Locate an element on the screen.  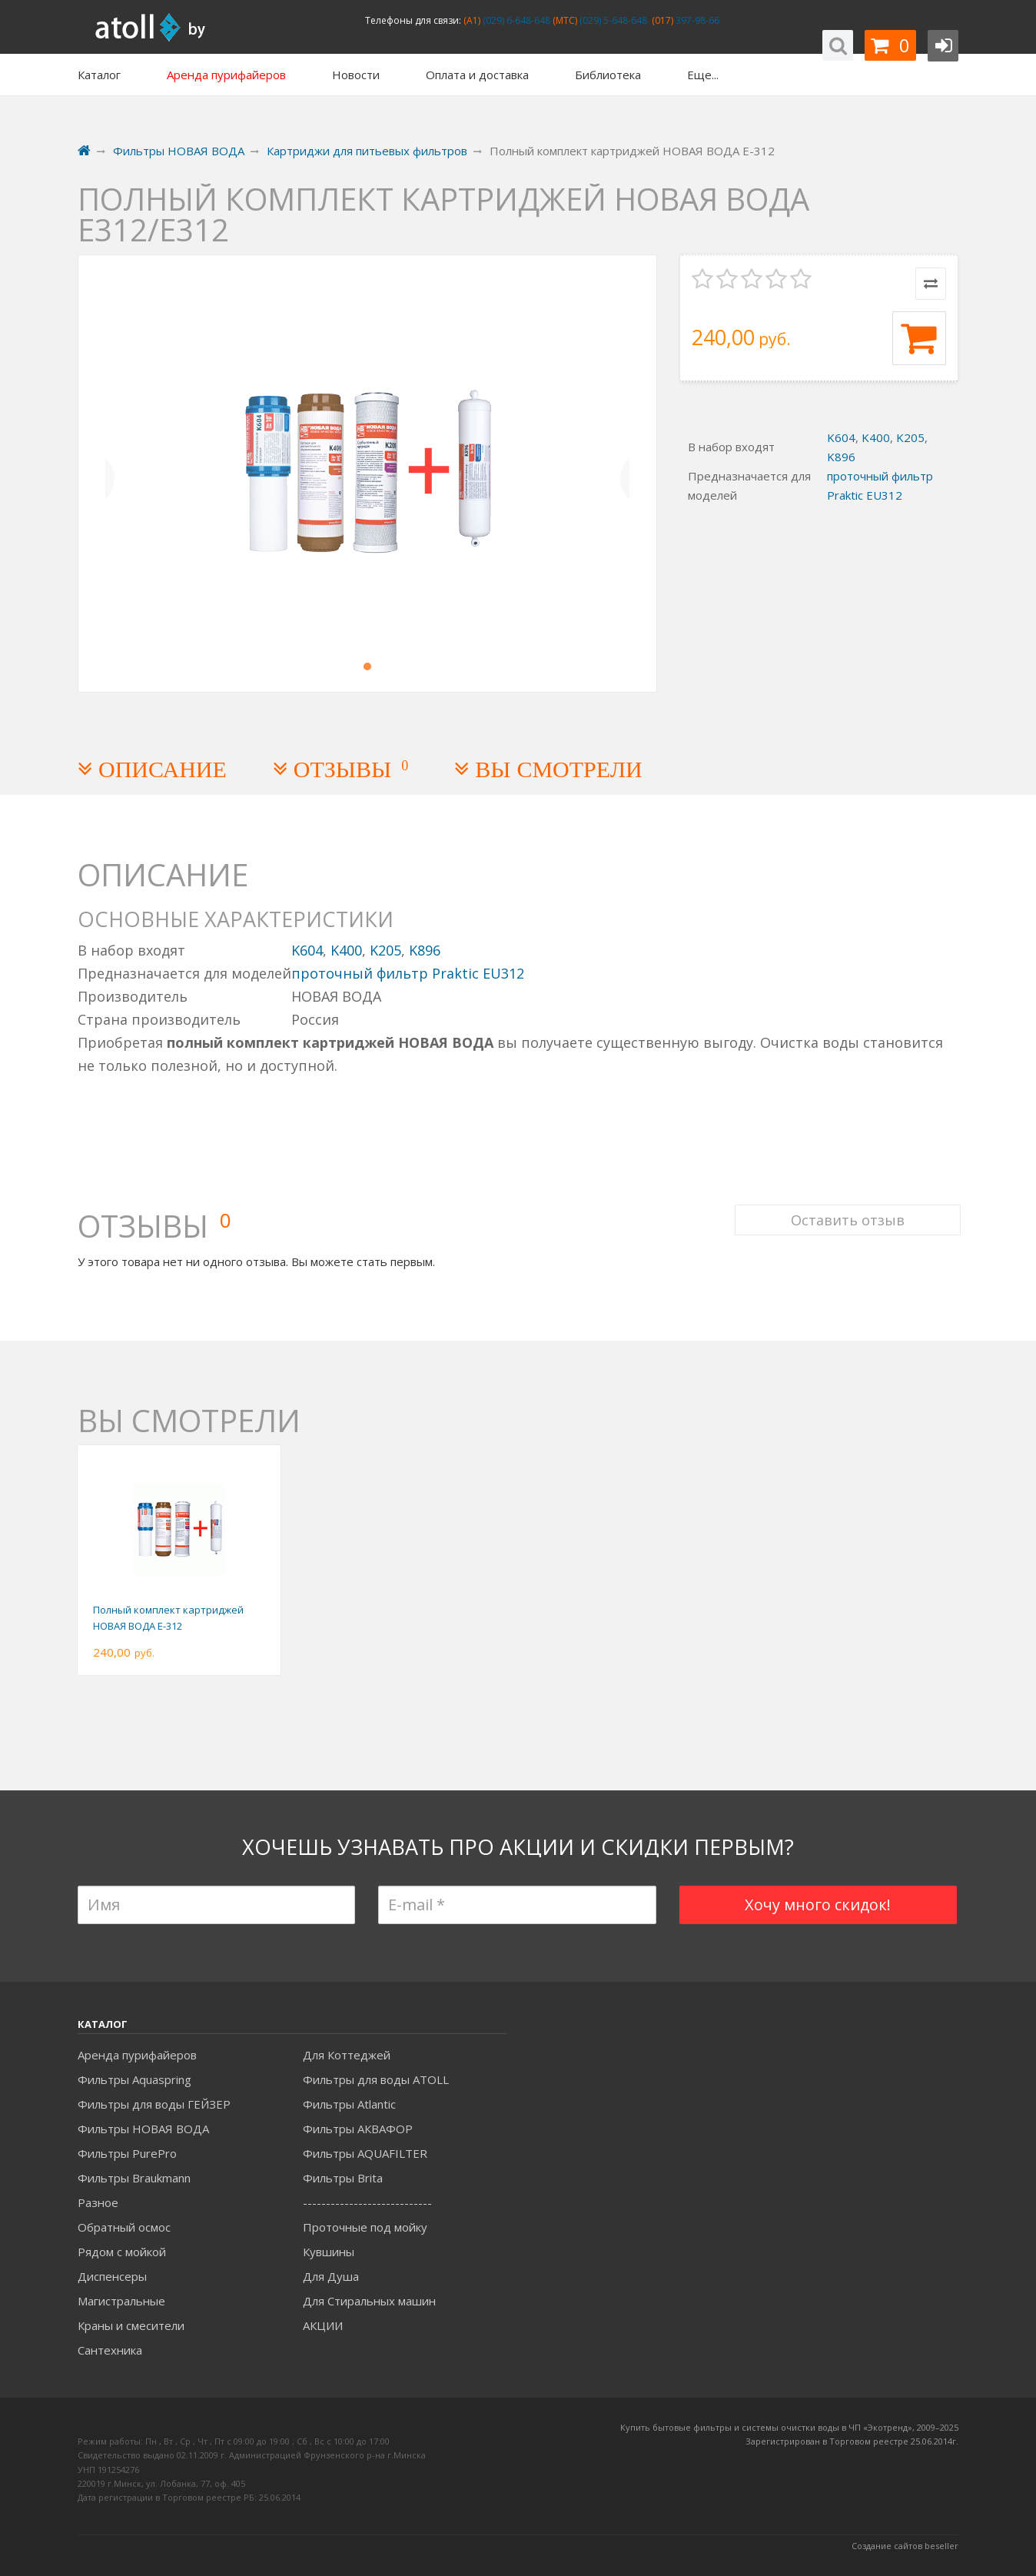
---------------------------- is located at coordinates (367, 2202).